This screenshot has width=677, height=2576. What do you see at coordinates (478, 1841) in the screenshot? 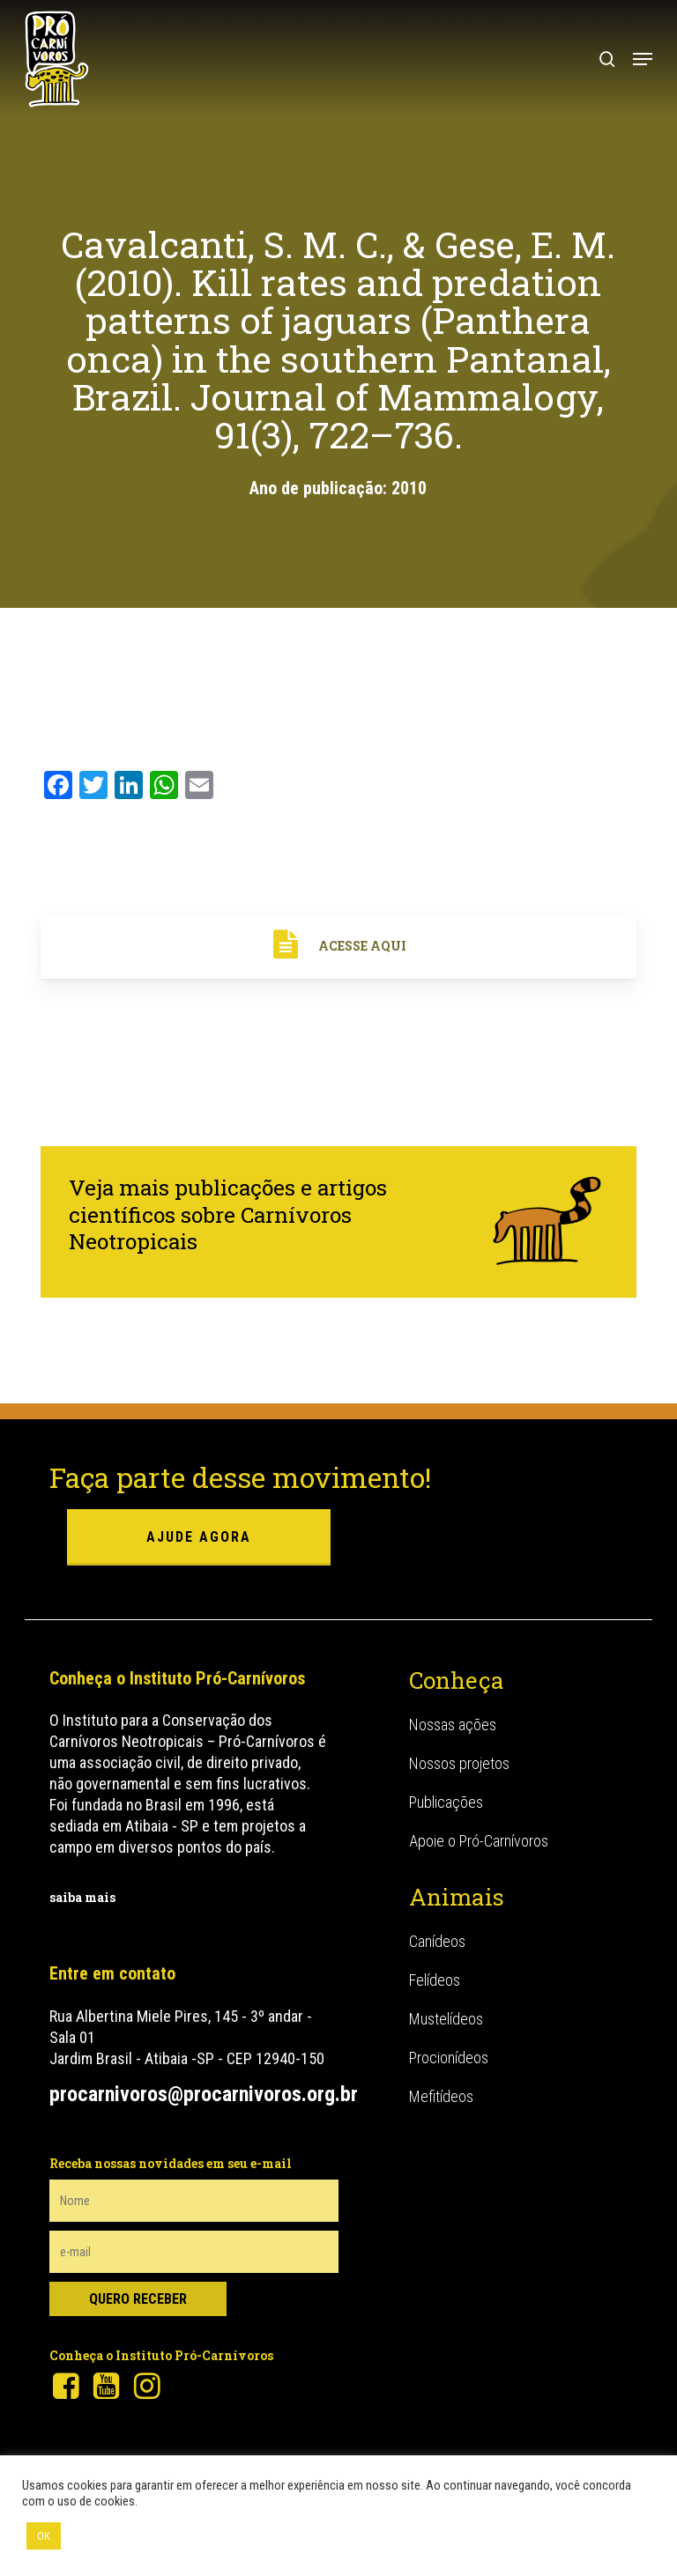
I see `Apoie o Pró-Carnívoros` at bounding box center [478, 1841].